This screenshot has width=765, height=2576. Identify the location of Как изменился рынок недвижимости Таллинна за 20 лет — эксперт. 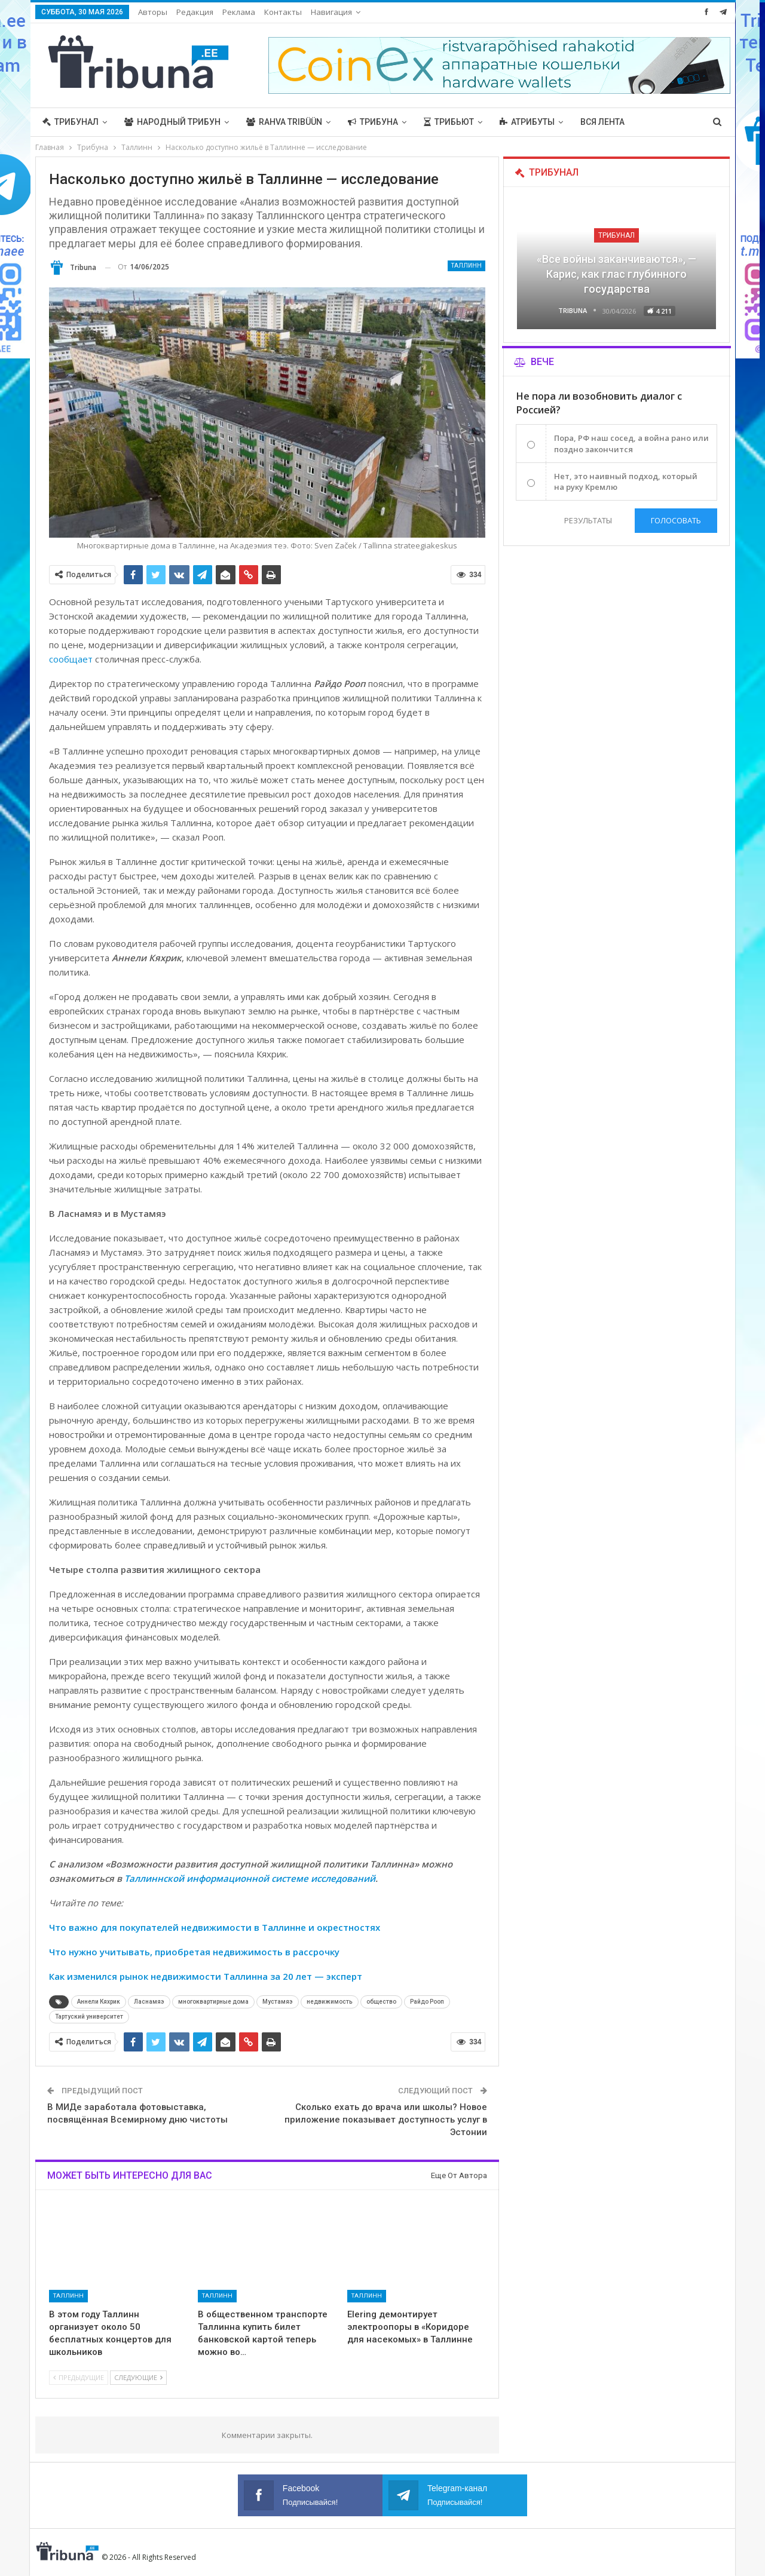
(205, 1976).